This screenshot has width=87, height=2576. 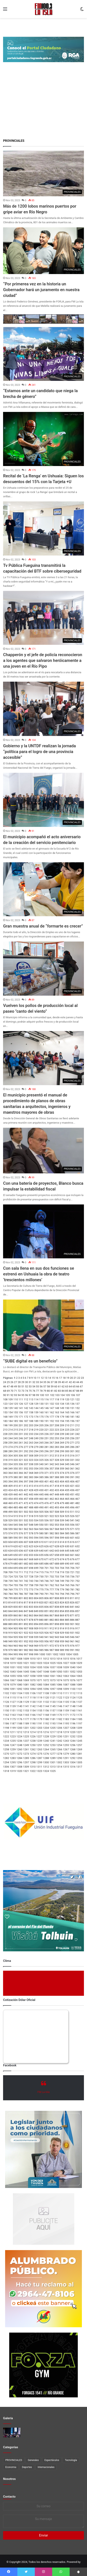 I want to click on 975, so click(x=67, y=1645).